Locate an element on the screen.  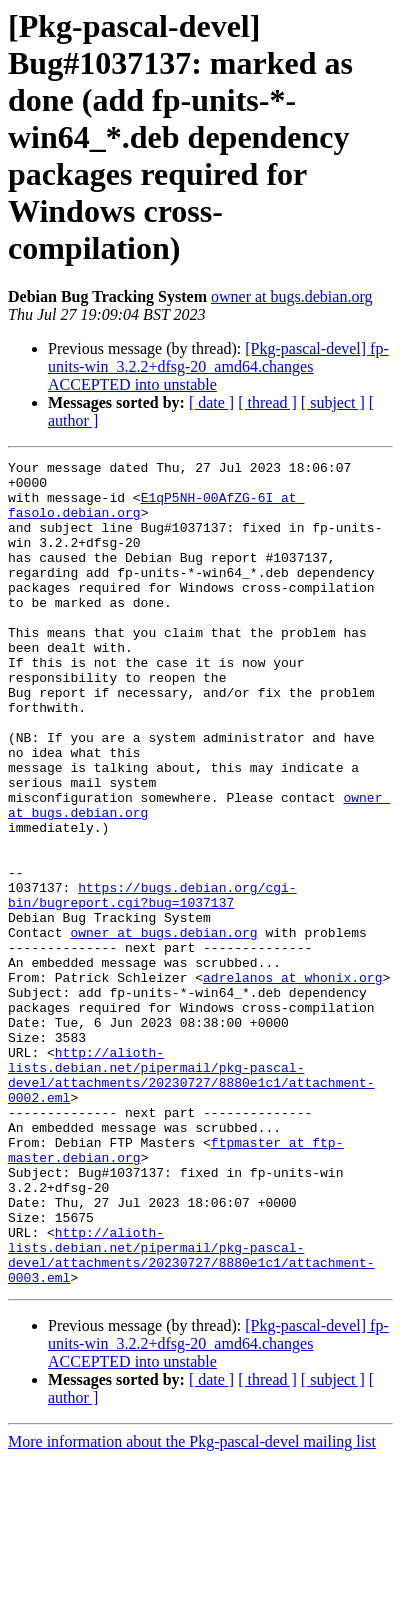
http://alioth-lists.debian.net/pipermail/pkg-pascal-devel/attachments/20230727/8880e1c1/attachment-0002.eml is located at coordinates (191, 1199).